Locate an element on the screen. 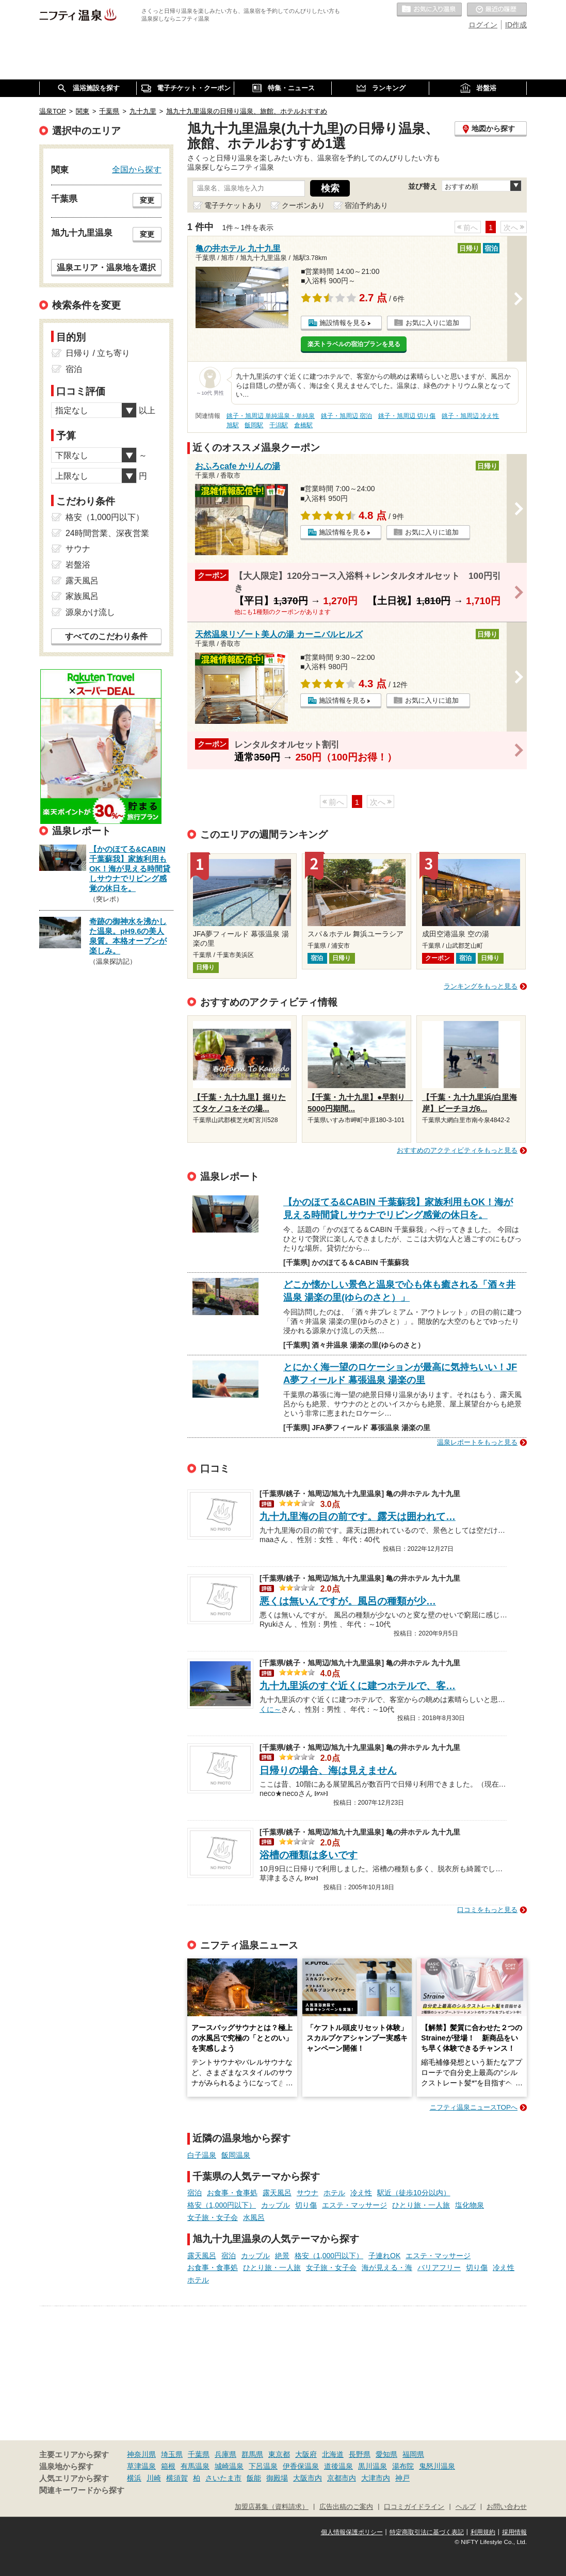 The height and width of the screenshot is (2576, 566). 九十九里浜のすぐ近くに建つホテルで、客… is located at coordinates (358, 1685).